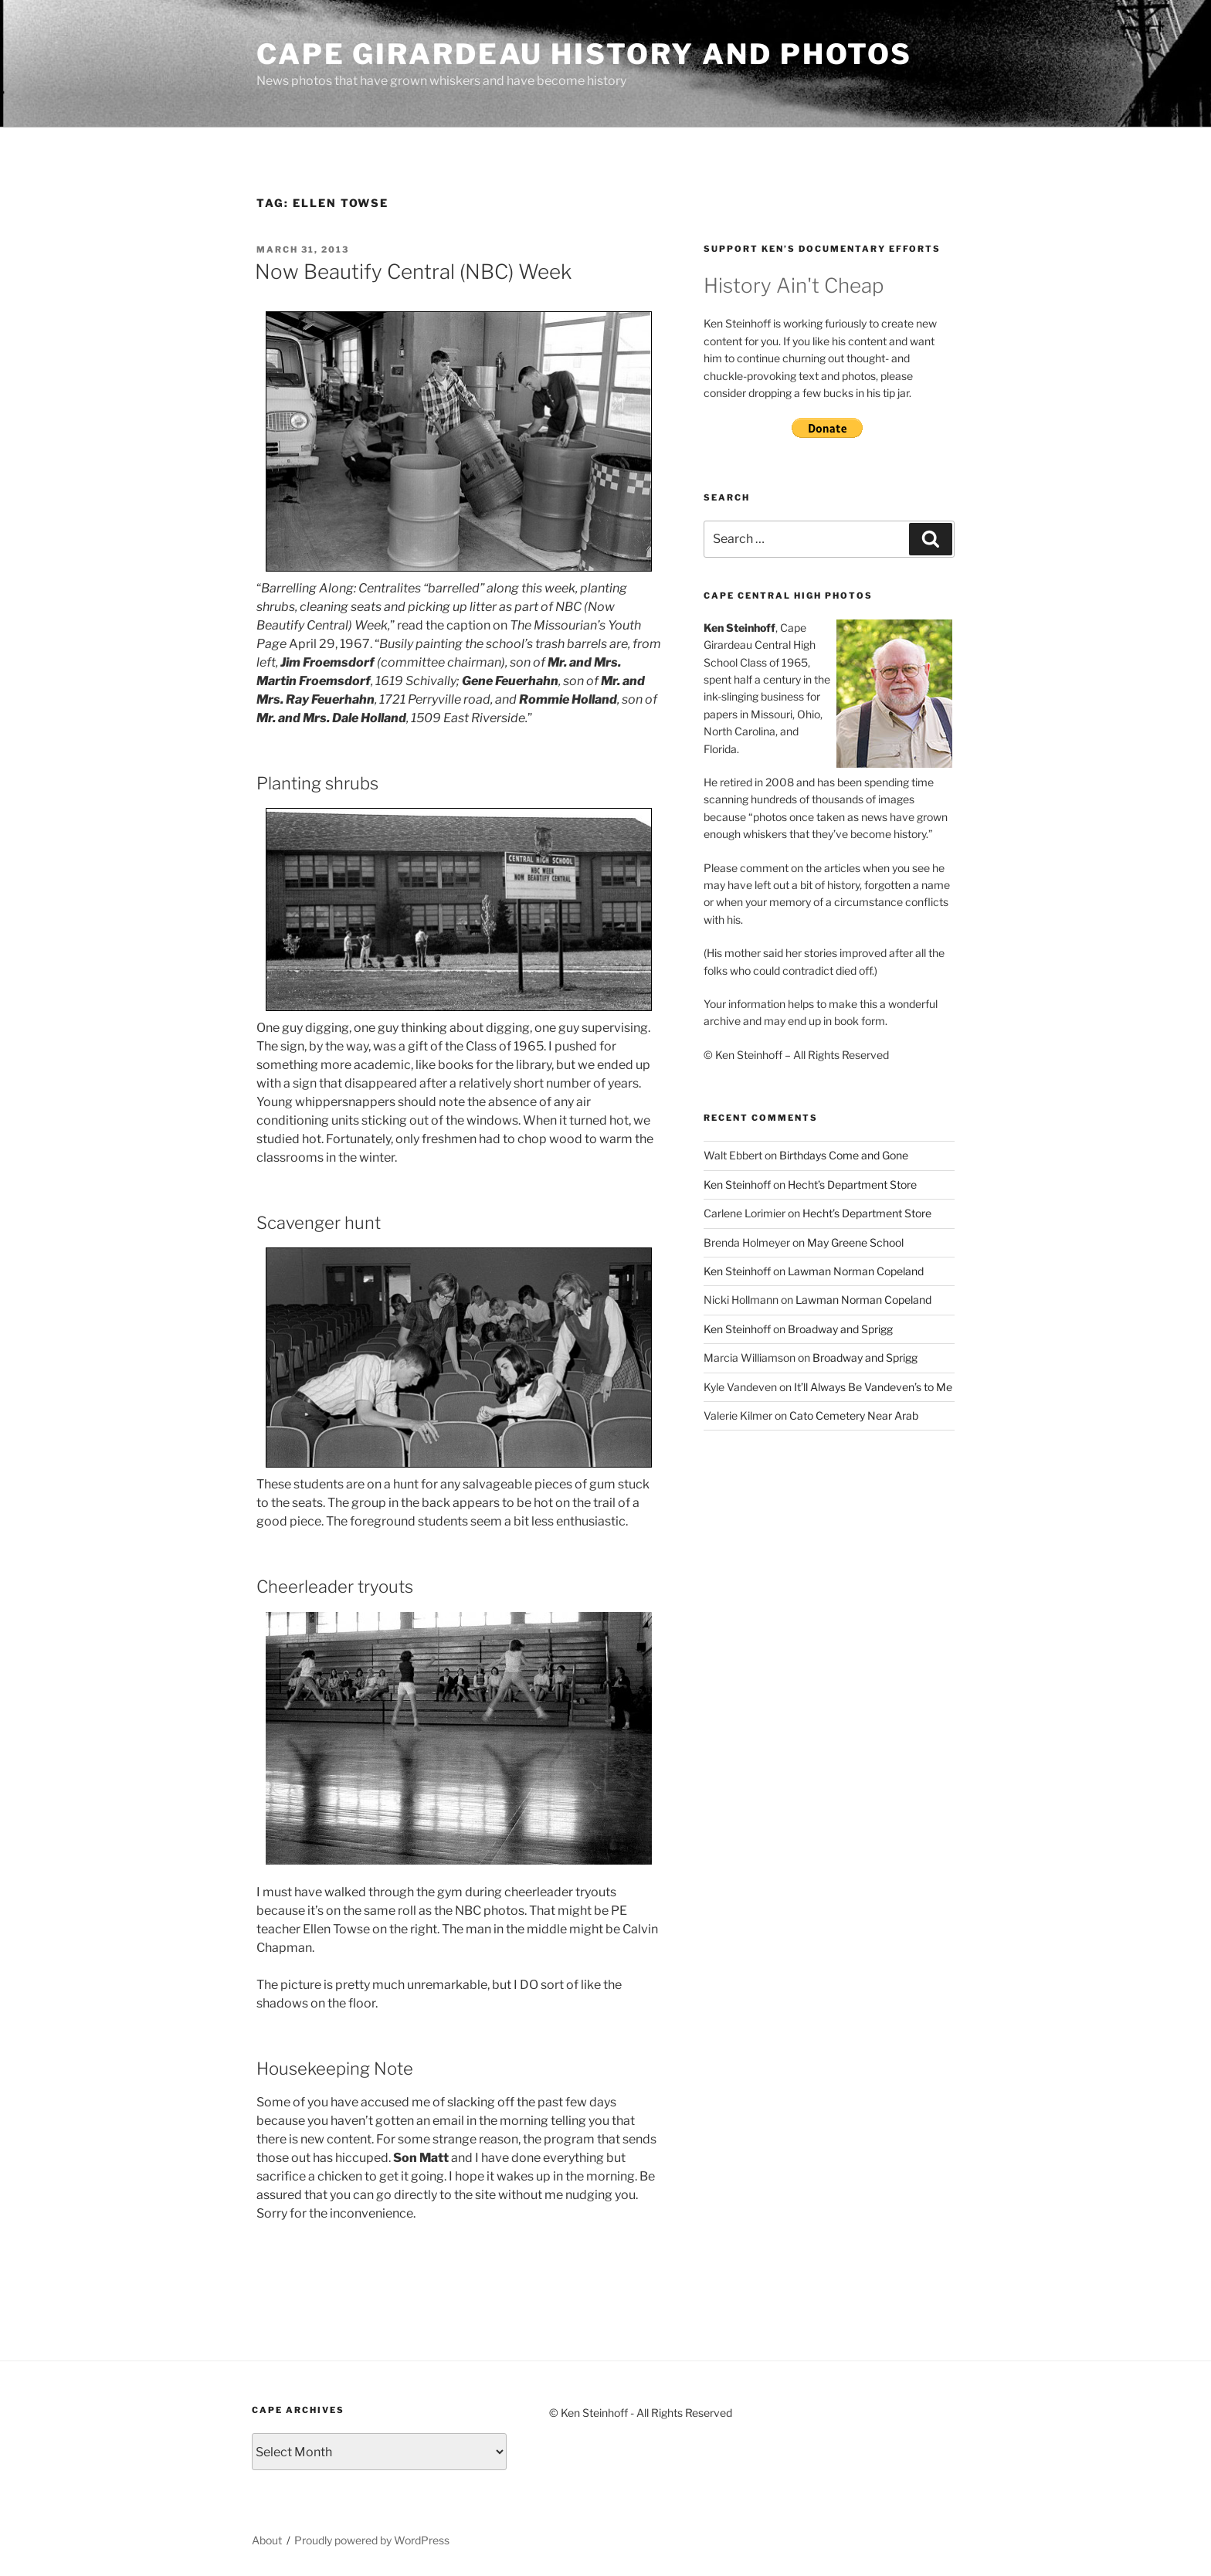 This screenshot has height=2576, width=1211. What do you see at coordinates (267, 2540) in the screenshot?
I see `About` at bounding box center [267, 2540].